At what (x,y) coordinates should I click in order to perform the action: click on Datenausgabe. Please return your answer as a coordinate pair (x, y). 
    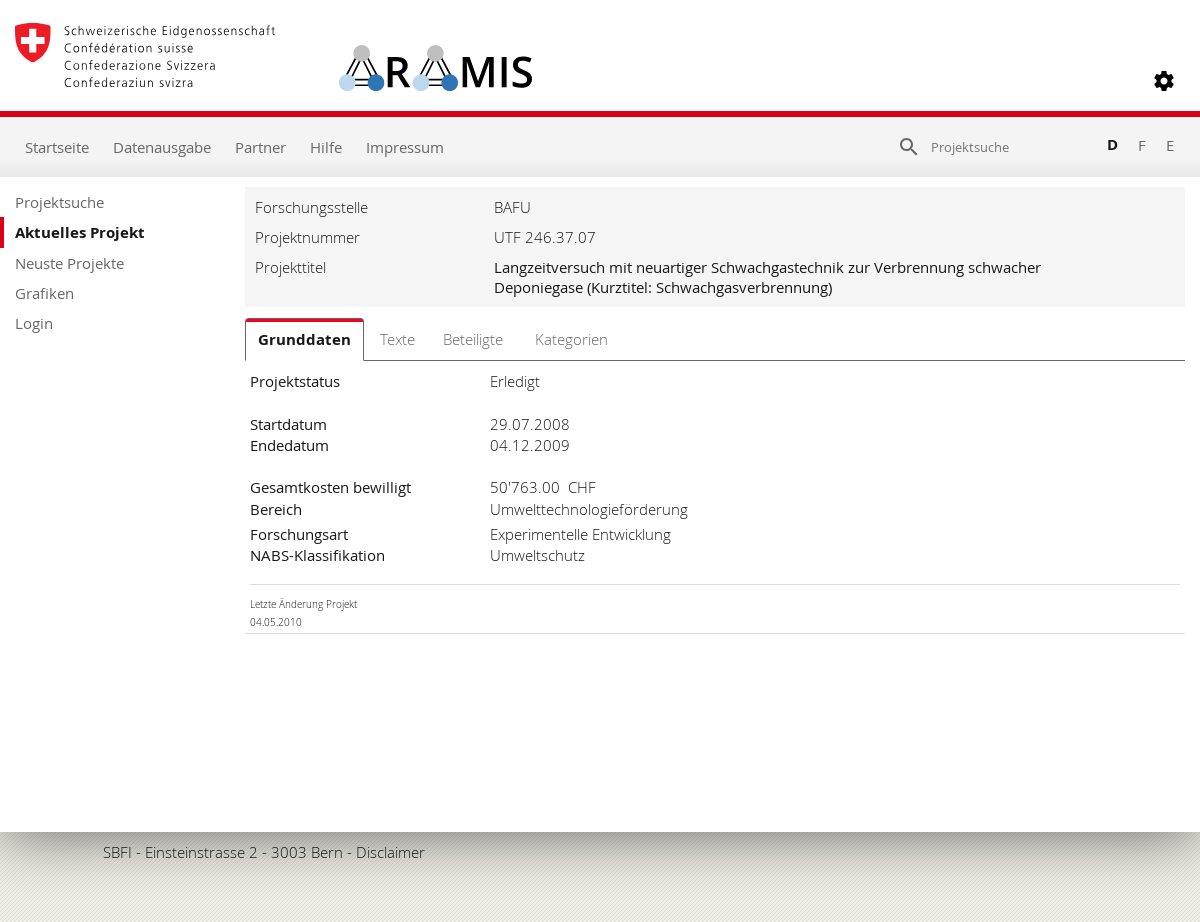
    Looking at the image, I should click on (162, 147).